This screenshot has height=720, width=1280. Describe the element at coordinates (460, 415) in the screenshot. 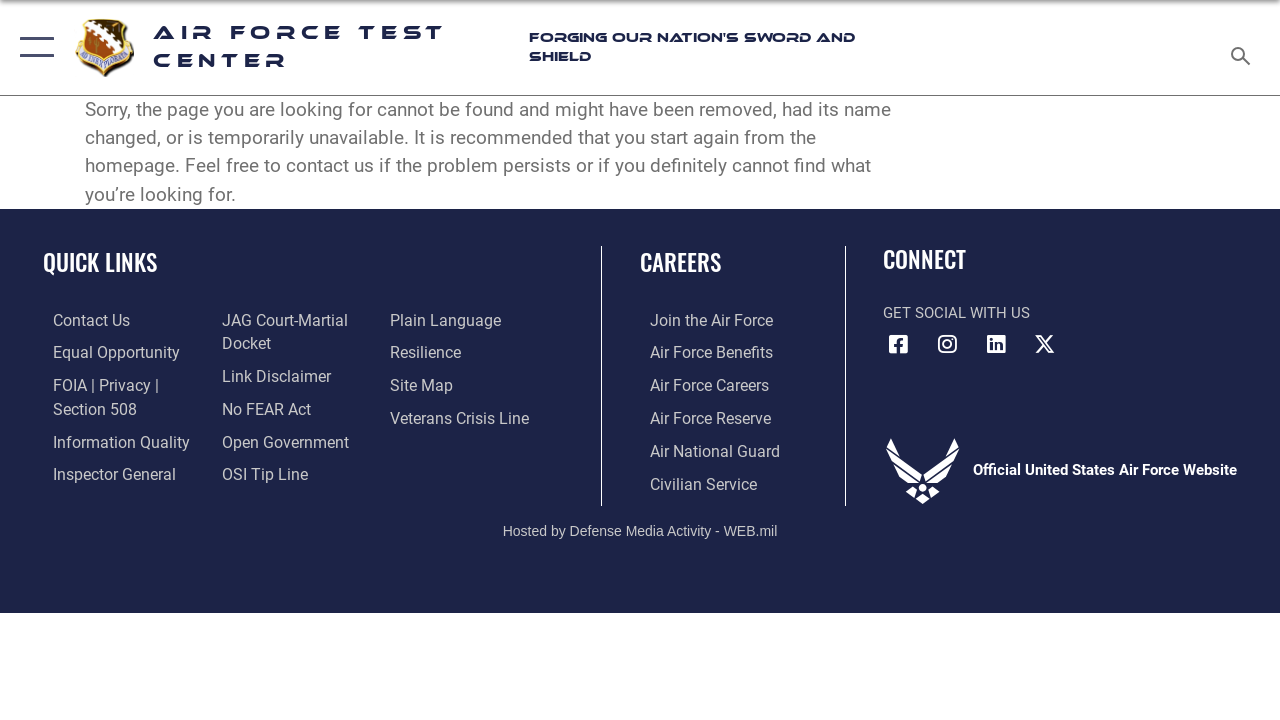

I see `[Link to the Veterans Crisis Line opens in a new window]` at that location.